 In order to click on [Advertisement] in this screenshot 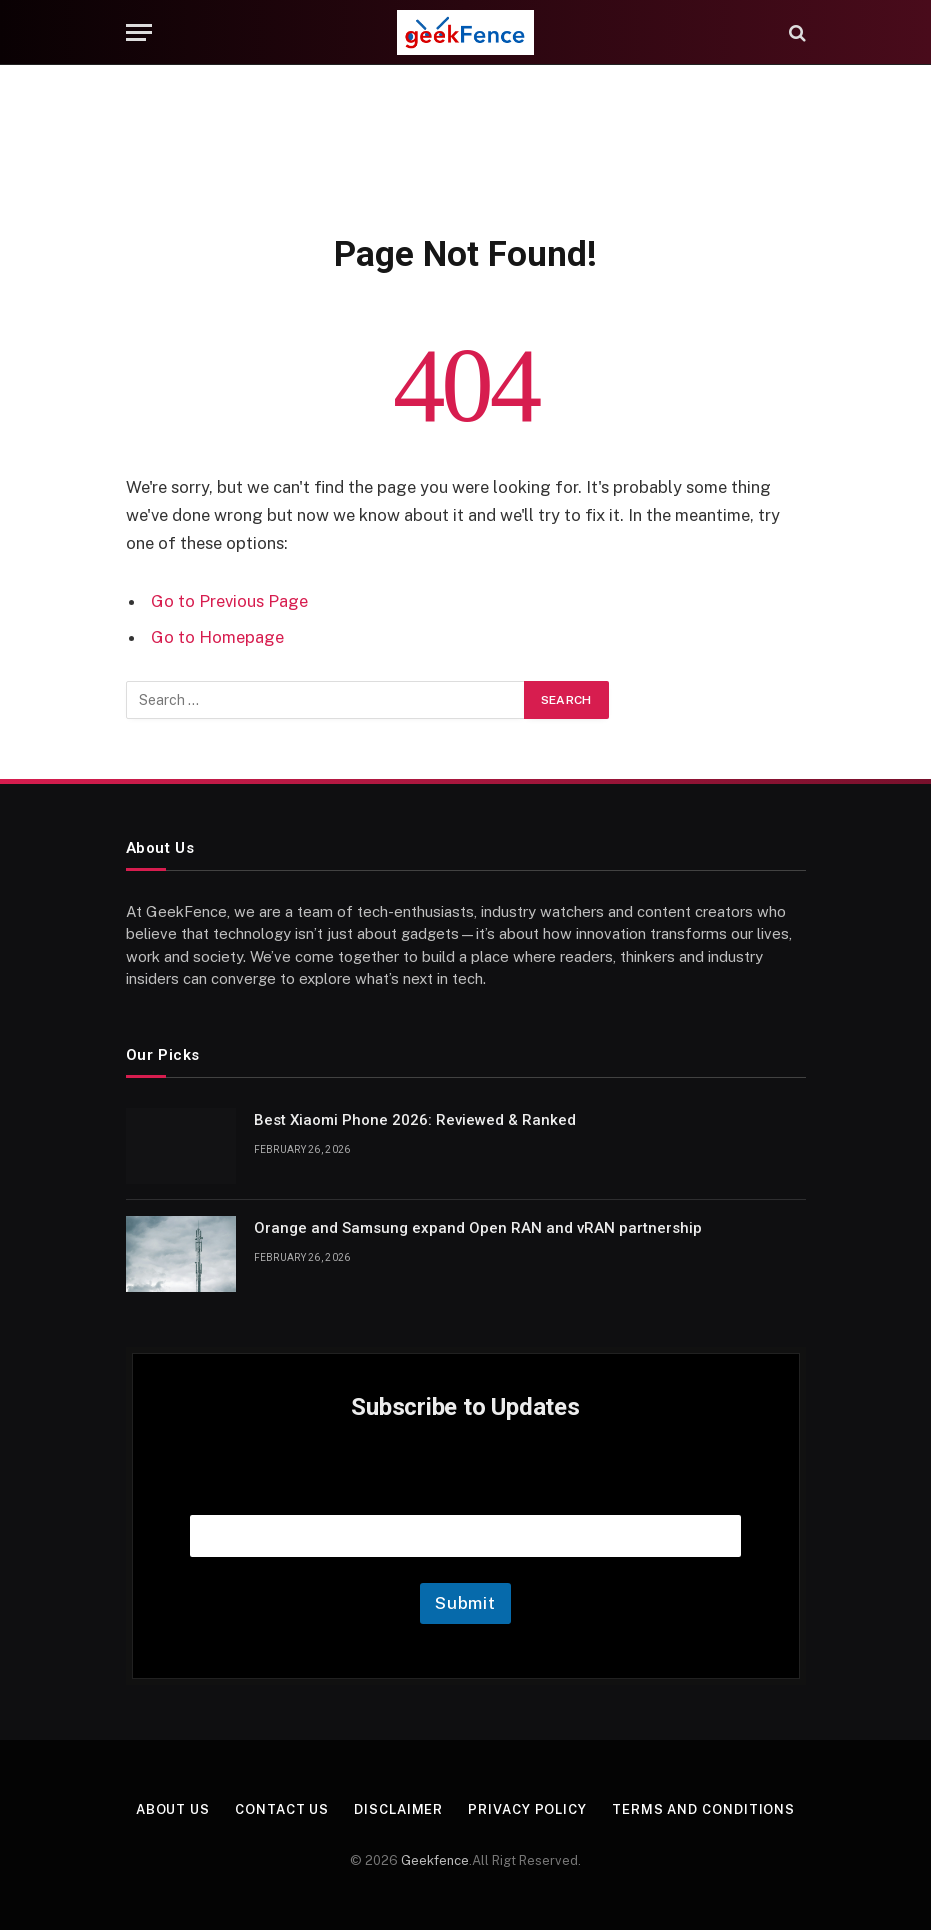, I will do `click(466, 145)`.